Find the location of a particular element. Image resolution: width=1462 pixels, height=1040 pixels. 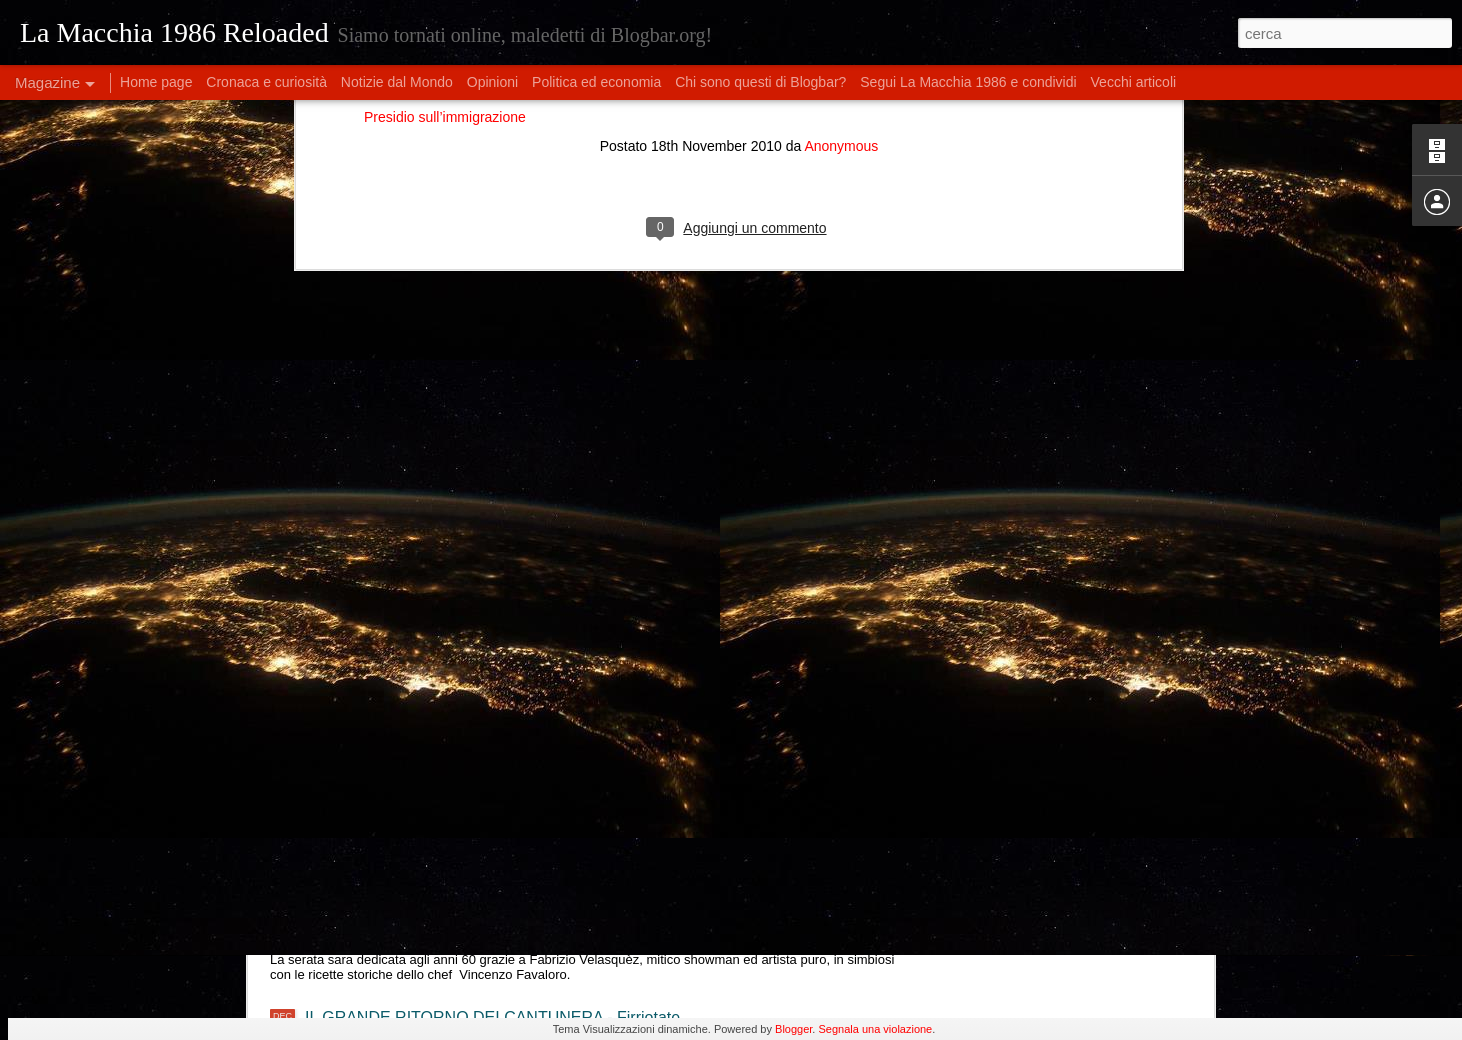

Segnala una violazione is located at coordinates (875, 1029).